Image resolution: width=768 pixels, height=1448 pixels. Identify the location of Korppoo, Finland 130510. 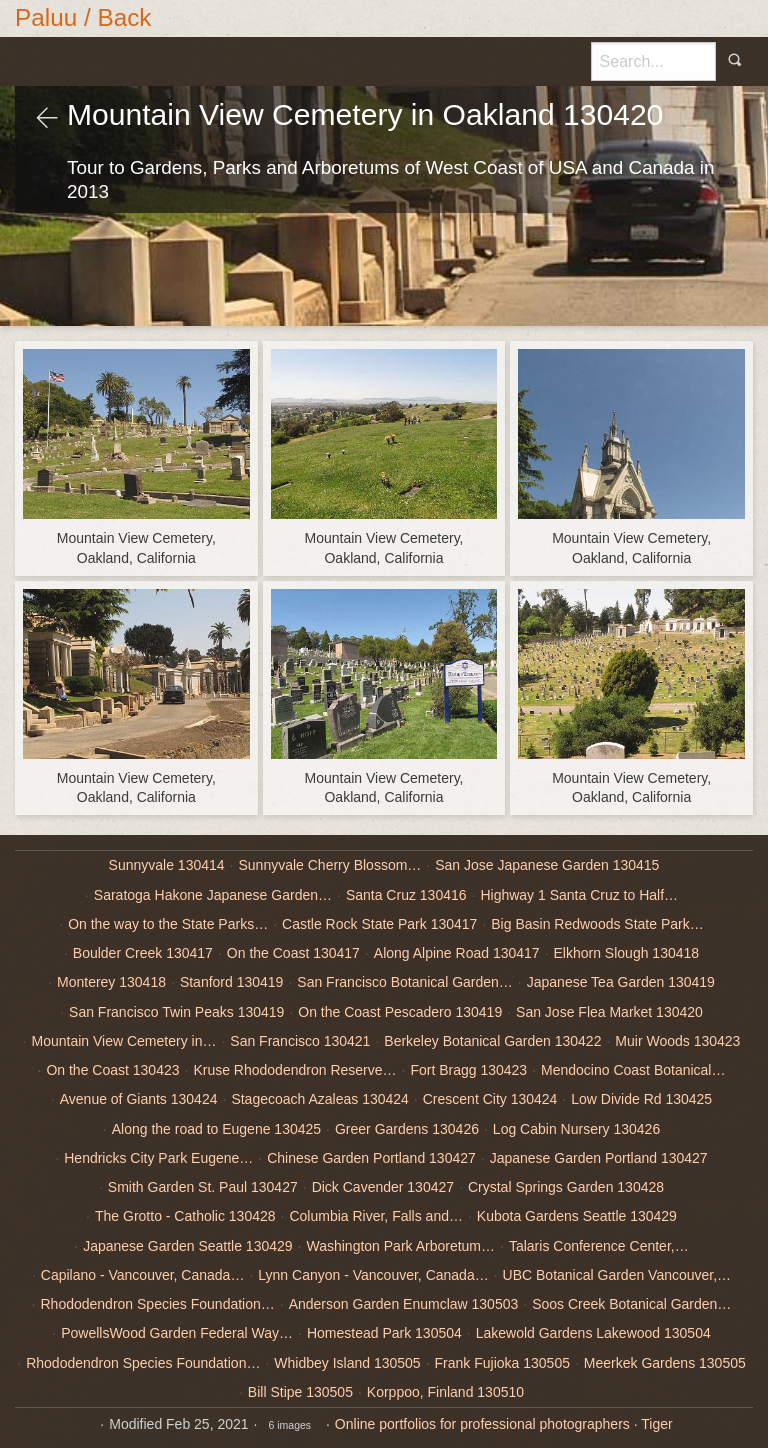
(445, 1392).